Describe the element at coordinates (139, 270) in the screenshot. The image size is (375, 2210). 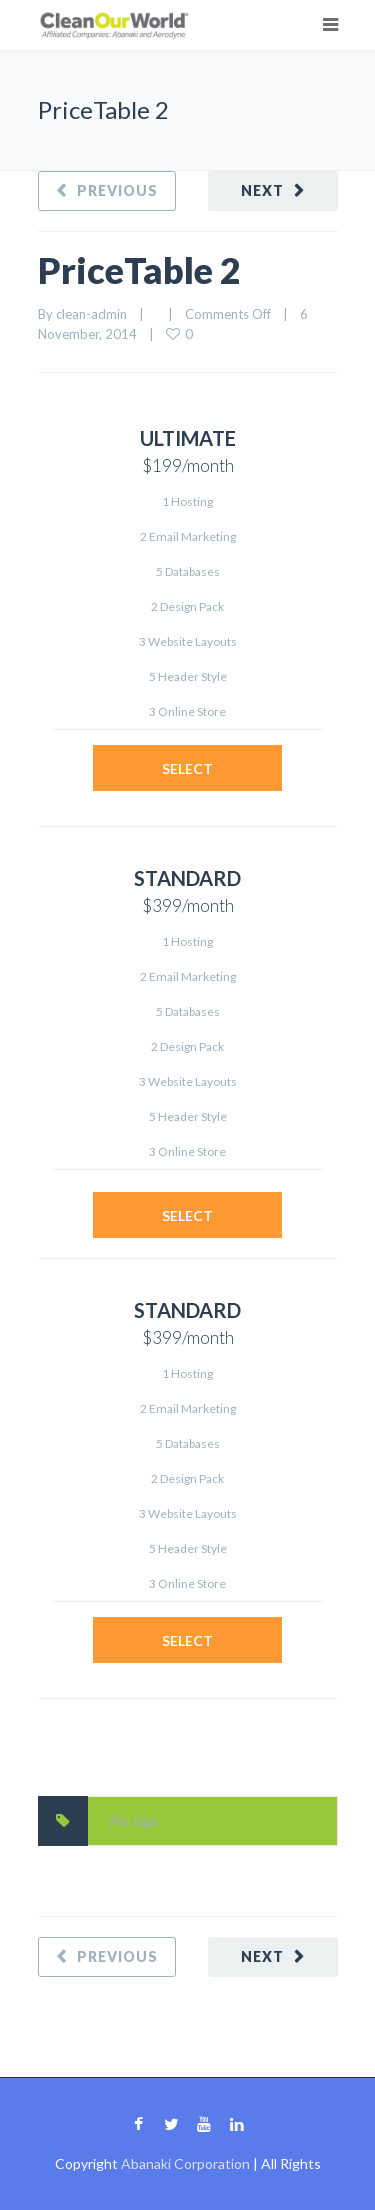
I see `PriceTable 2` at that location.